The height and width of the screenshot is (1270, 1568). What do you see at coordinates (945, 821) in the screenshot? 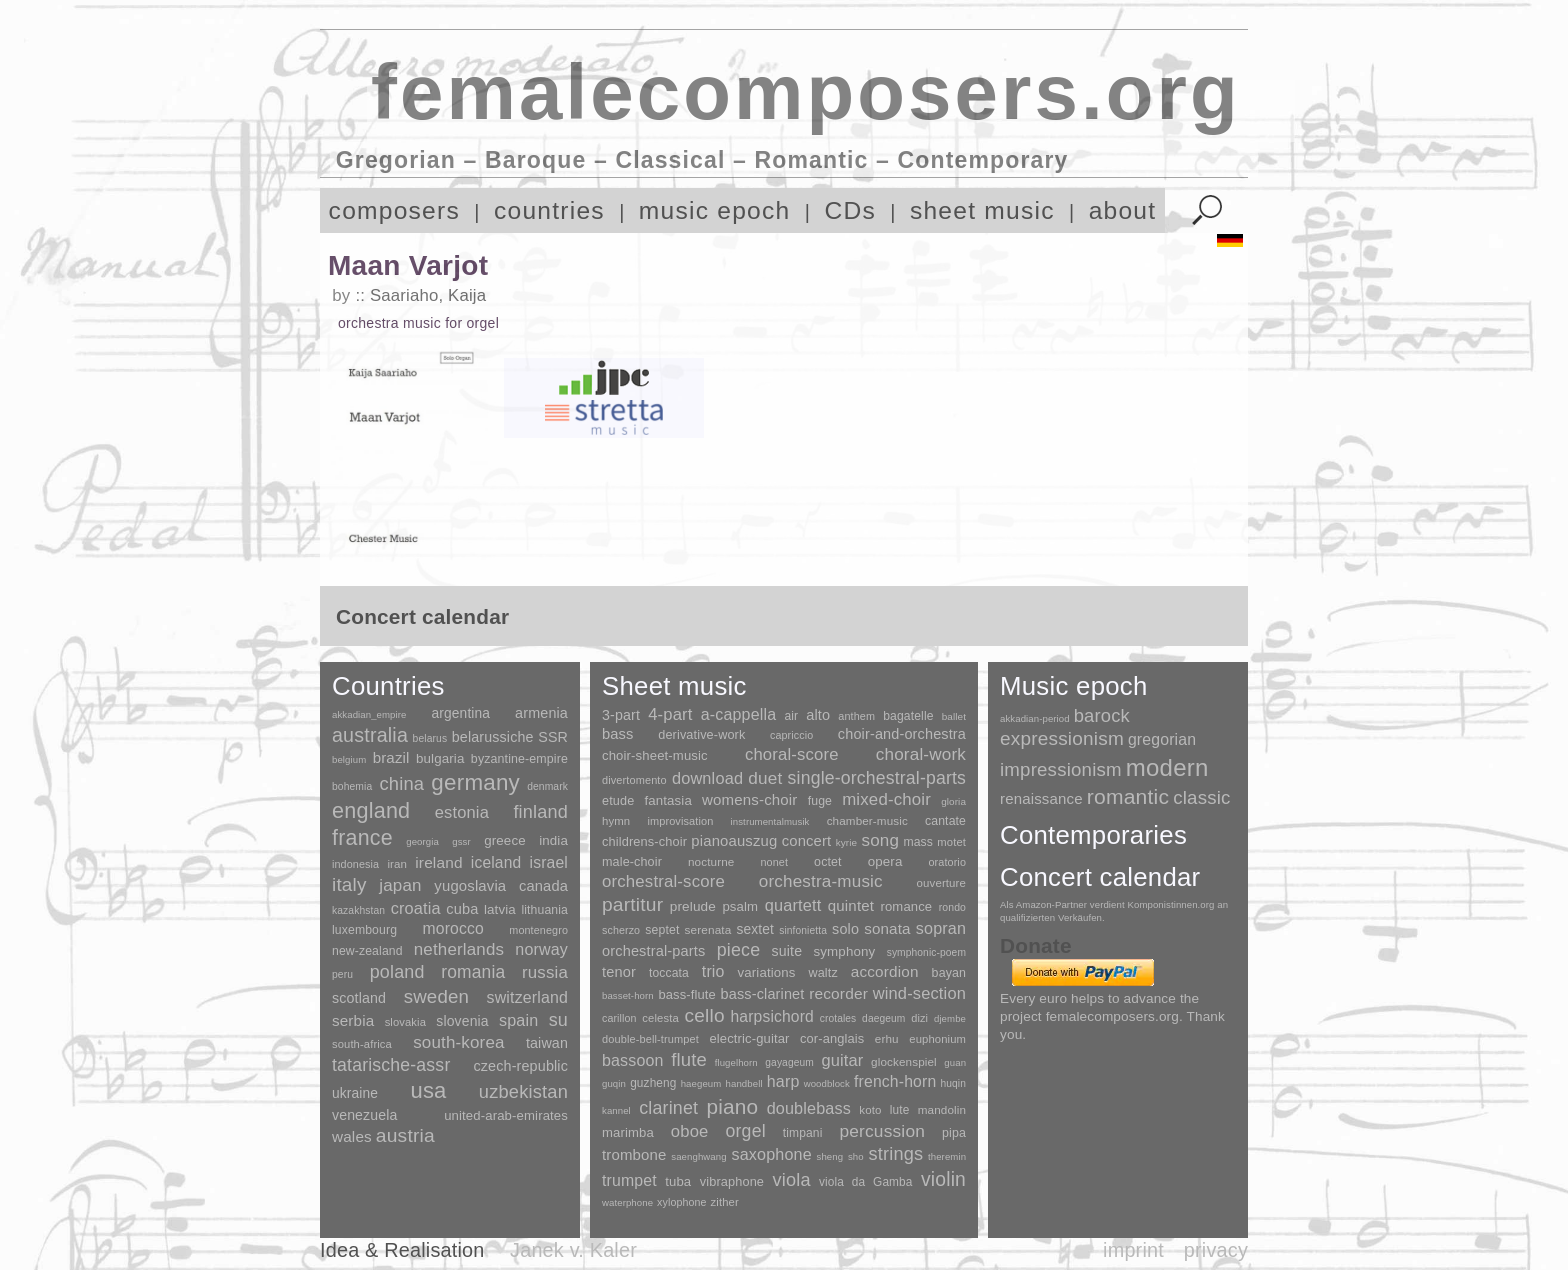
I see `cantate [cantate (23 items)]` at bounding box center [945, 821].